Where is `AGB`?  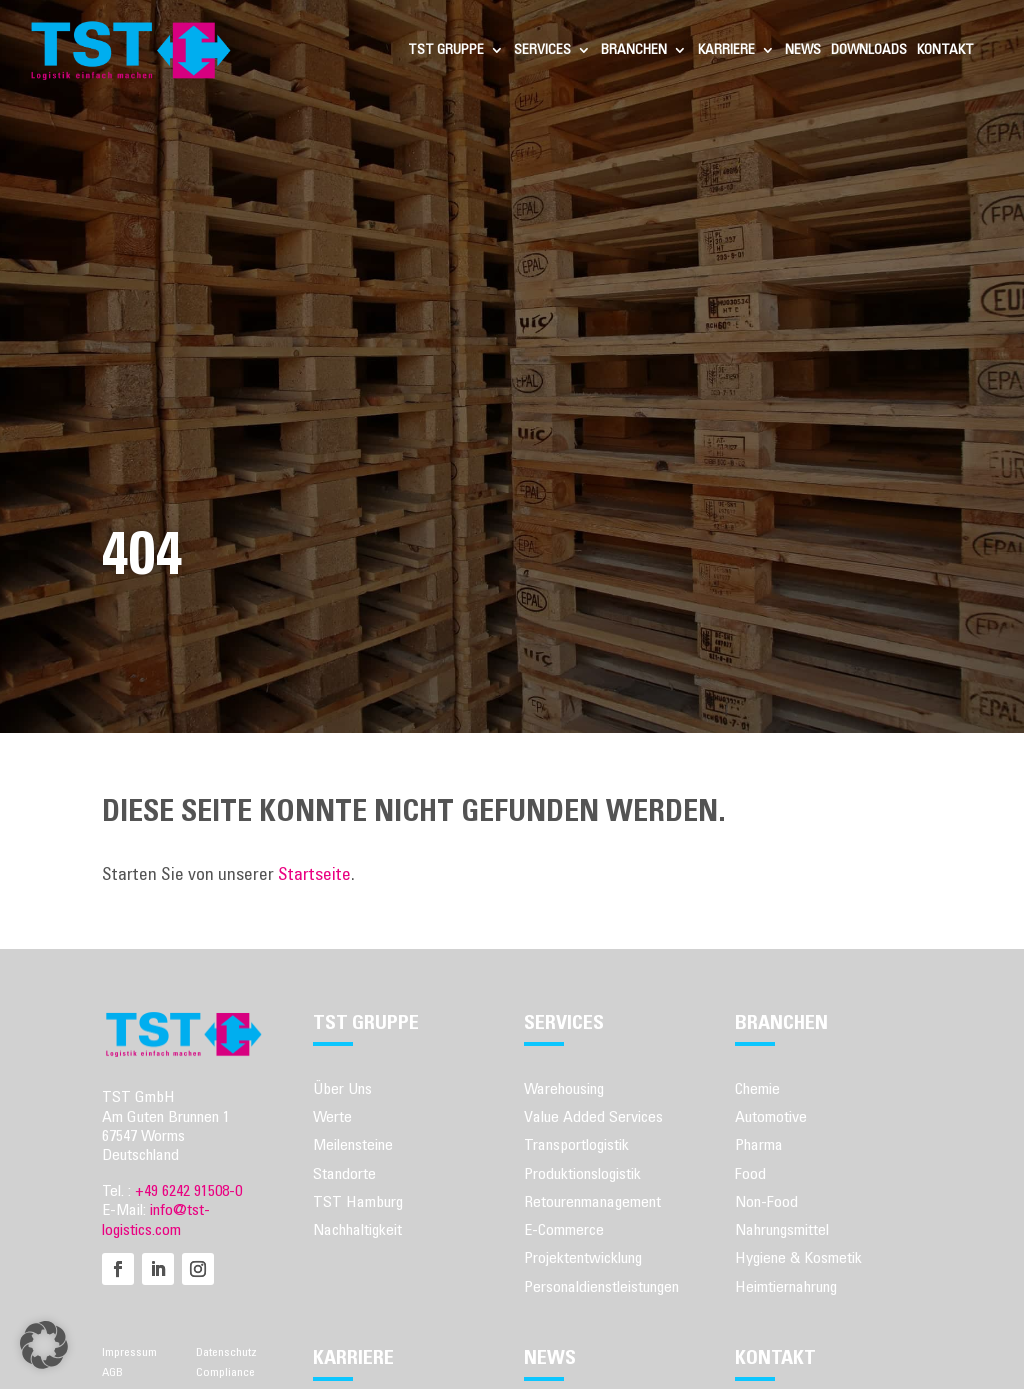 AGB is located at coordinates (112, 1372).